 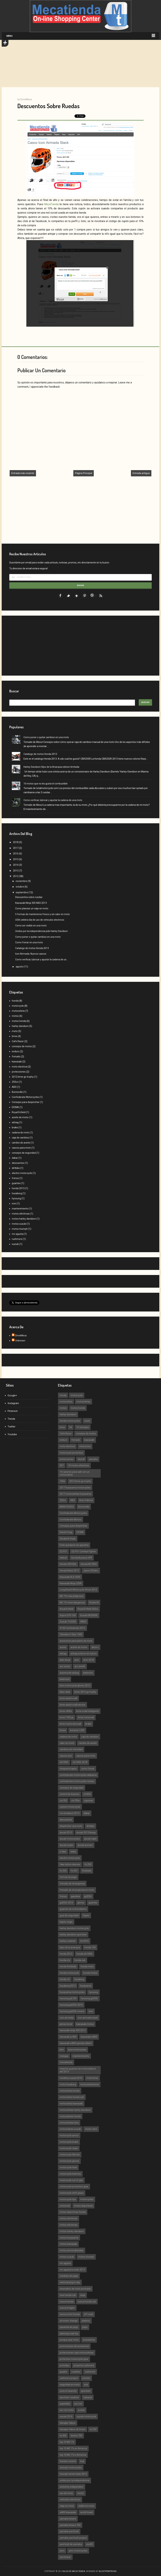 I want to click on off-road, so click(x=88, y=2314).